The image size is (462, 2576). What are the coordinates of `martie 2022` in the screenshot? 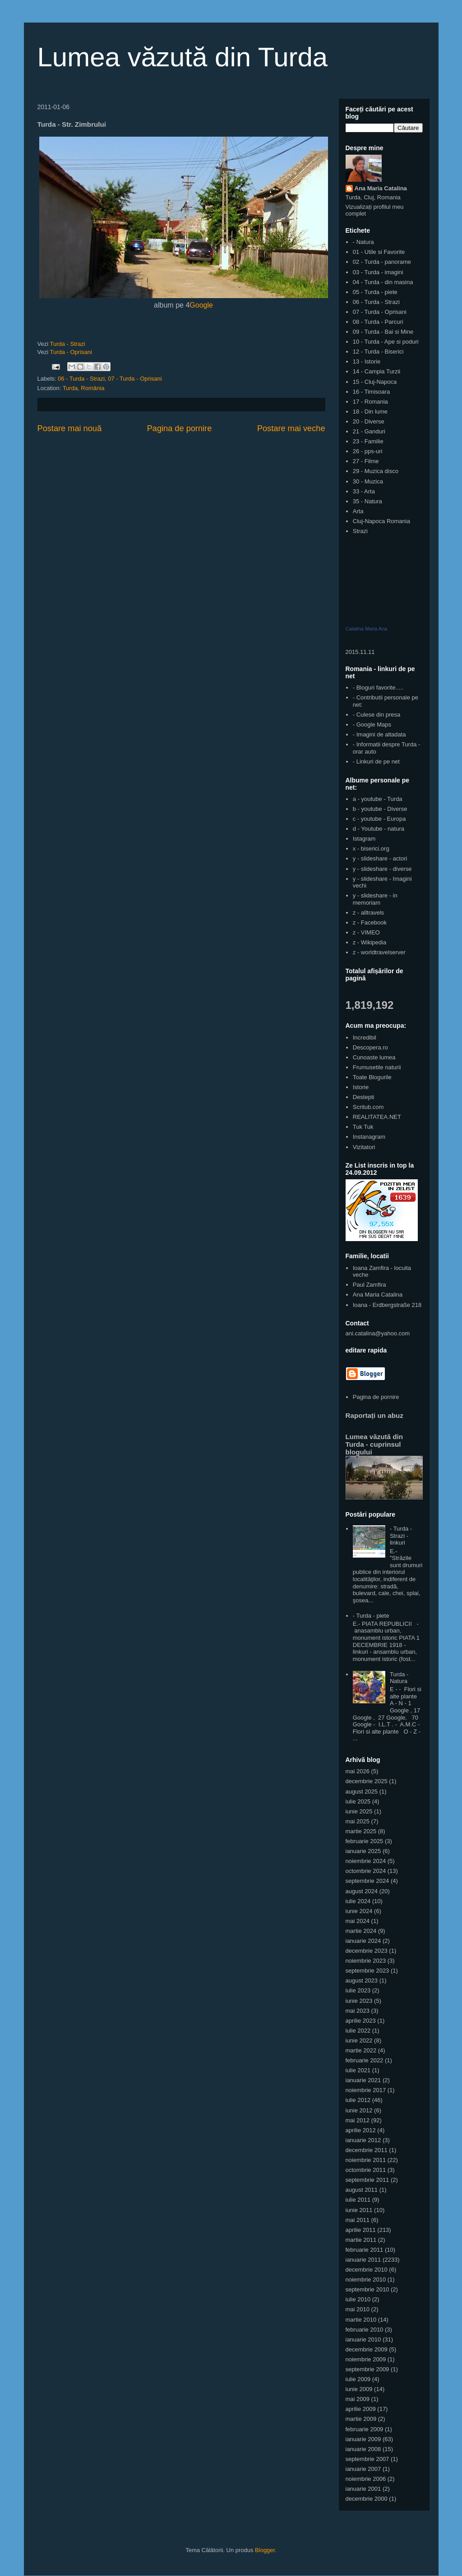 It's located at (361, 2050).